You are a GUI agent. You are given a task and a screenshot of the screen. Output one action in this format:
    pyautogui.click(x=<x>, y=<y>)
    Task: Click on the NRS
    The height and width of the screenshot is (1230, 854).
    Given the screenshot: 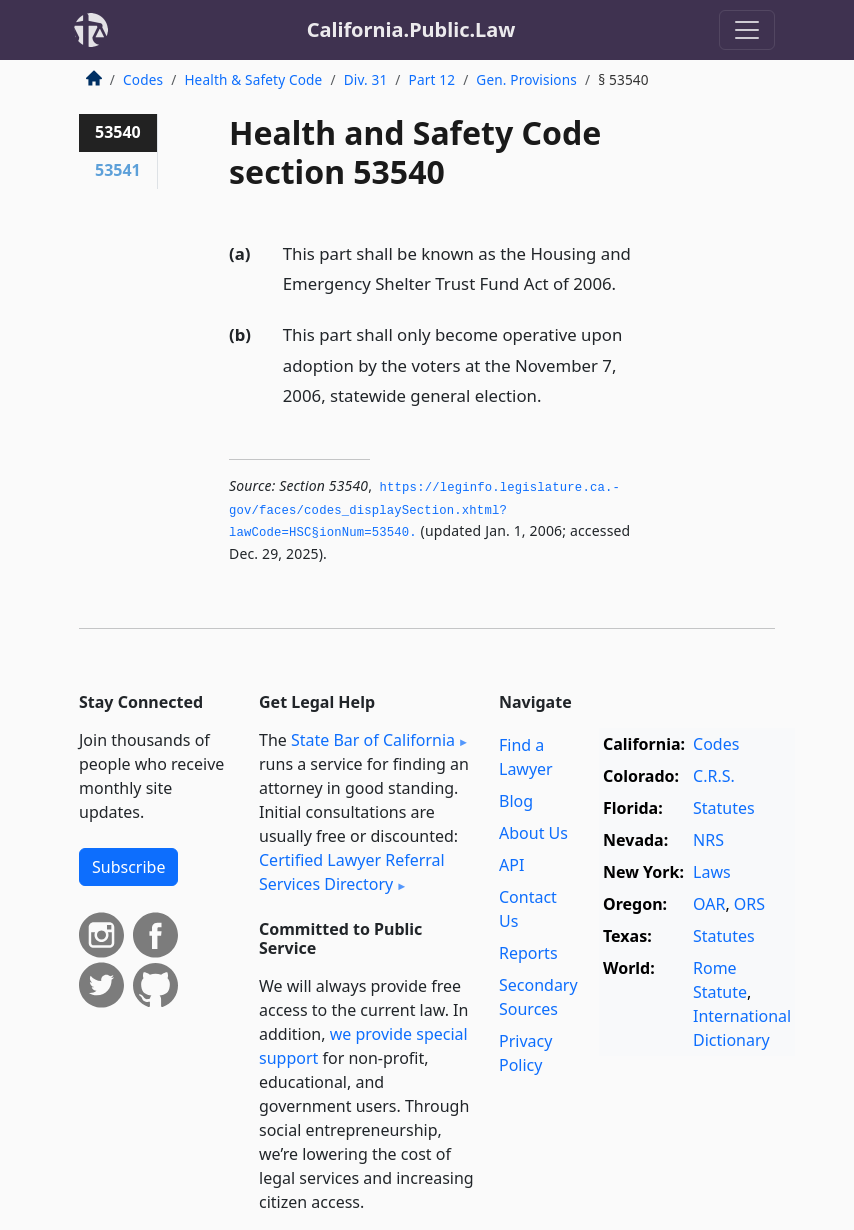 What is the action you would take?
    pyautogui.click(x=708, y=840)
    